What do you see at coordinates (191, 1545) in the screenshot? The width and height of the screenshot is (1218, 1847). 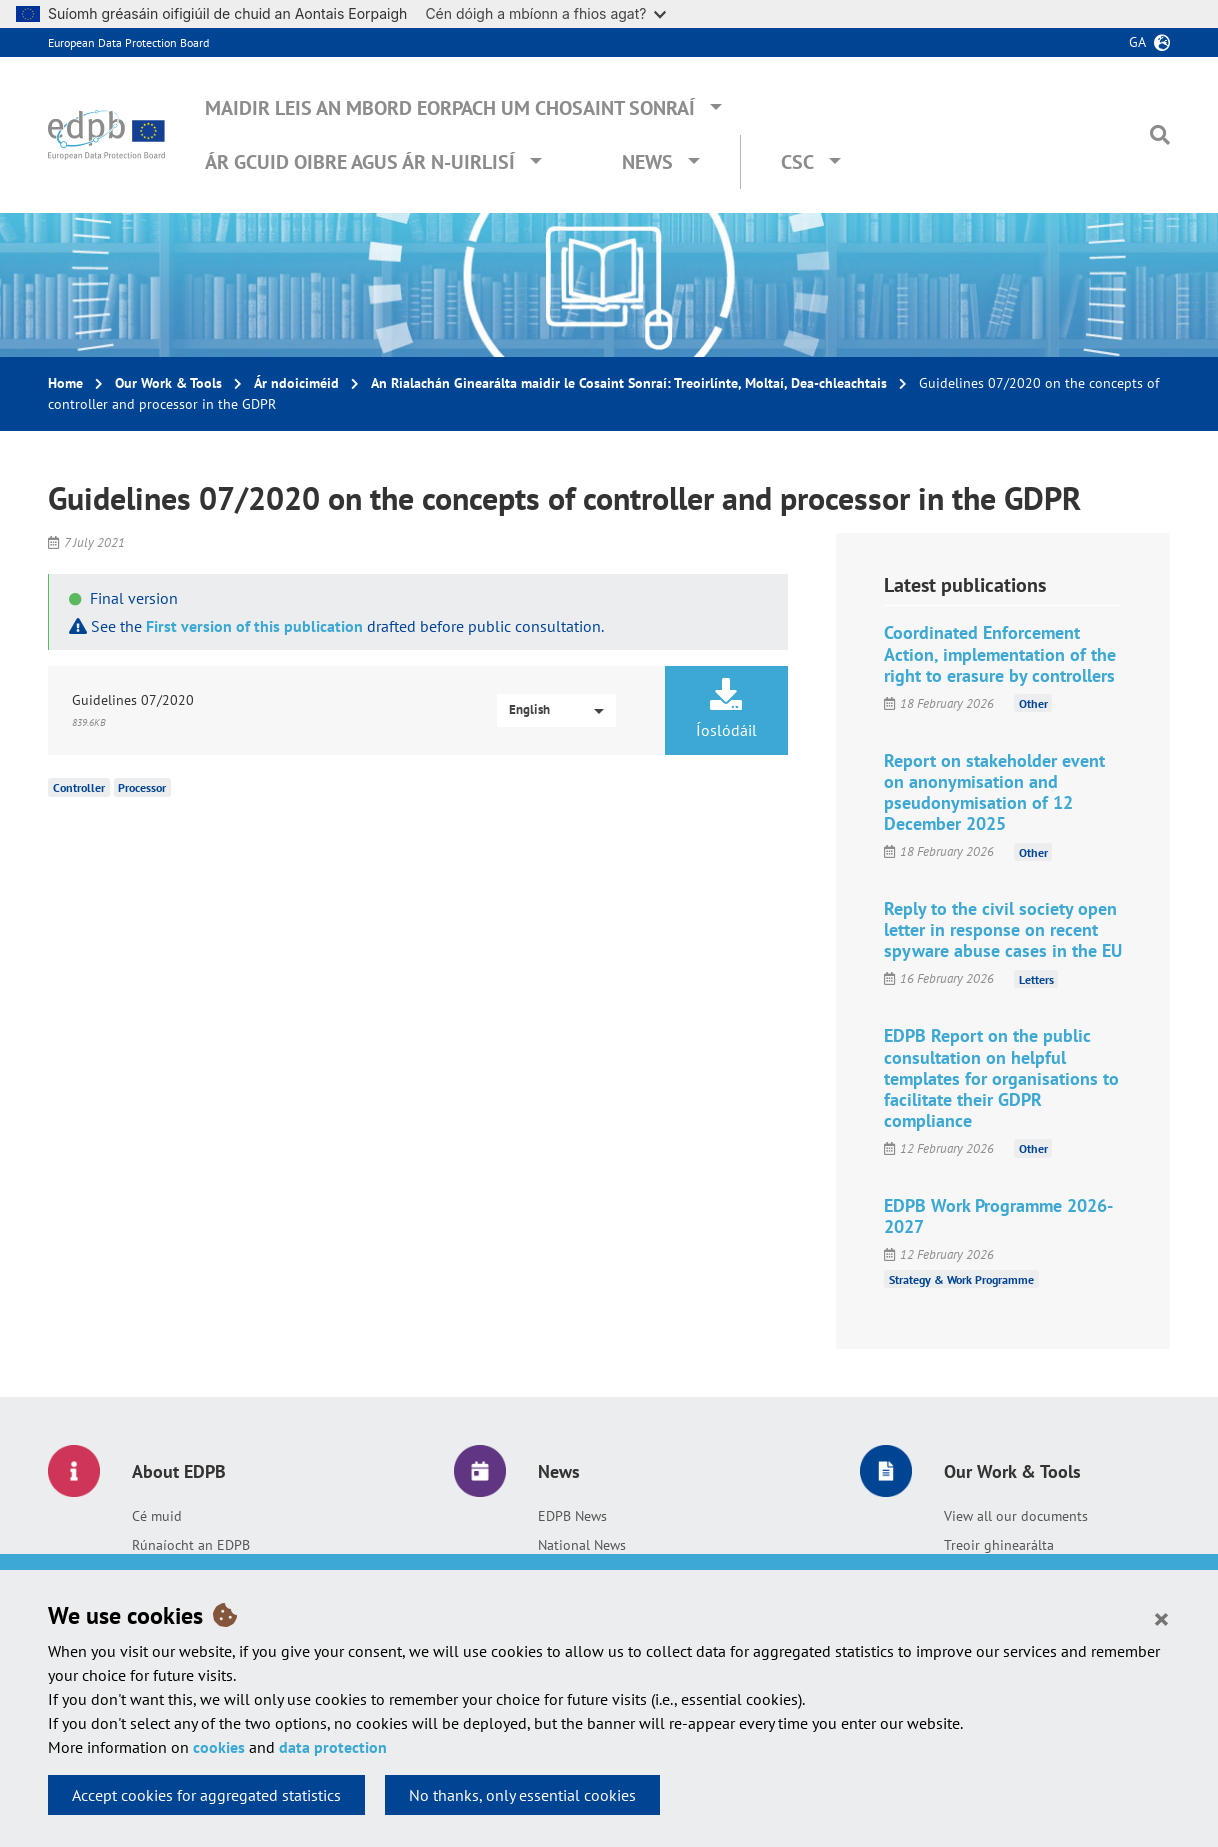 I see `Rúnaíocht an EDPB` at bounding box center [191, 1545].